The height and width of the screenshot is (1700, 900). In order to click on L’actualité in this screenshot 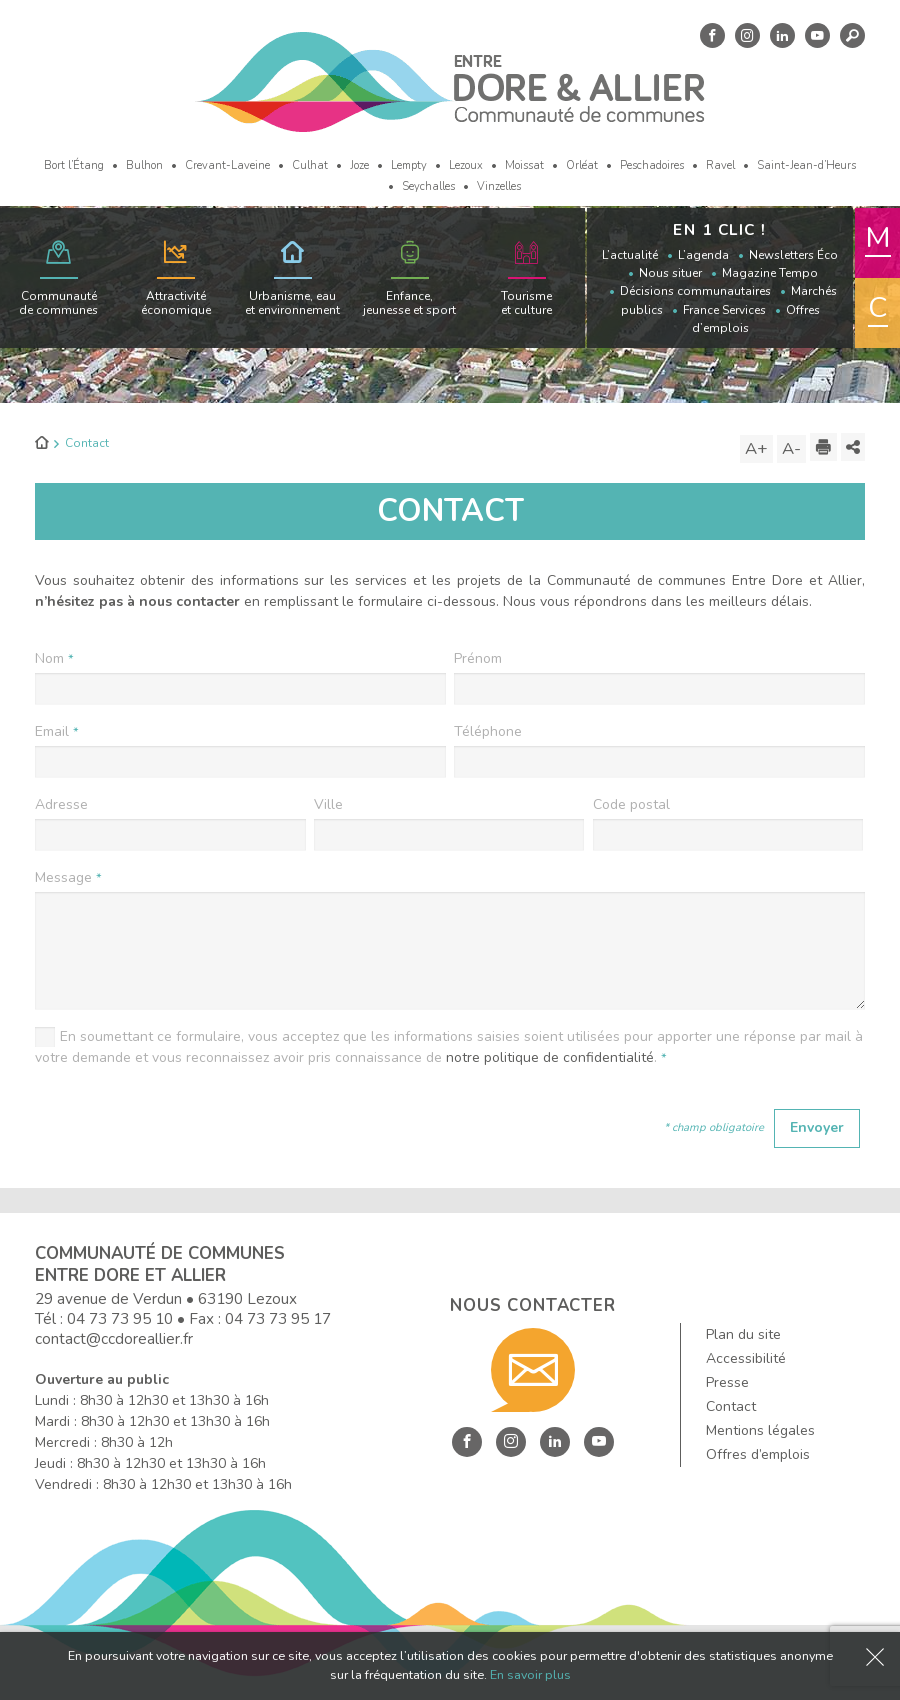, I will do `click(630, 255)`.